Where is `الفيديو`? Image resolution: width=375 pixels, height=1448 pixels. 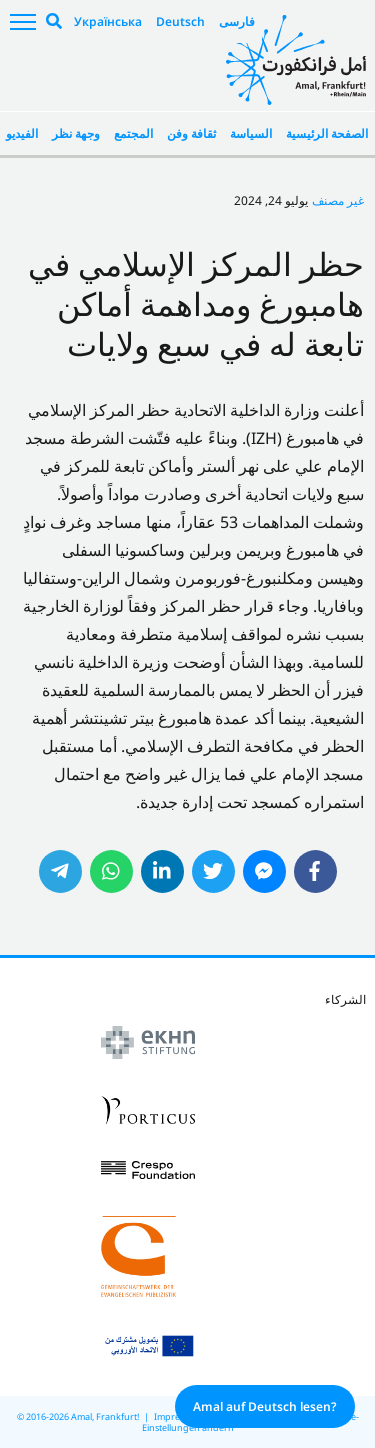
الفيديو is located at coordinates (22, 133).